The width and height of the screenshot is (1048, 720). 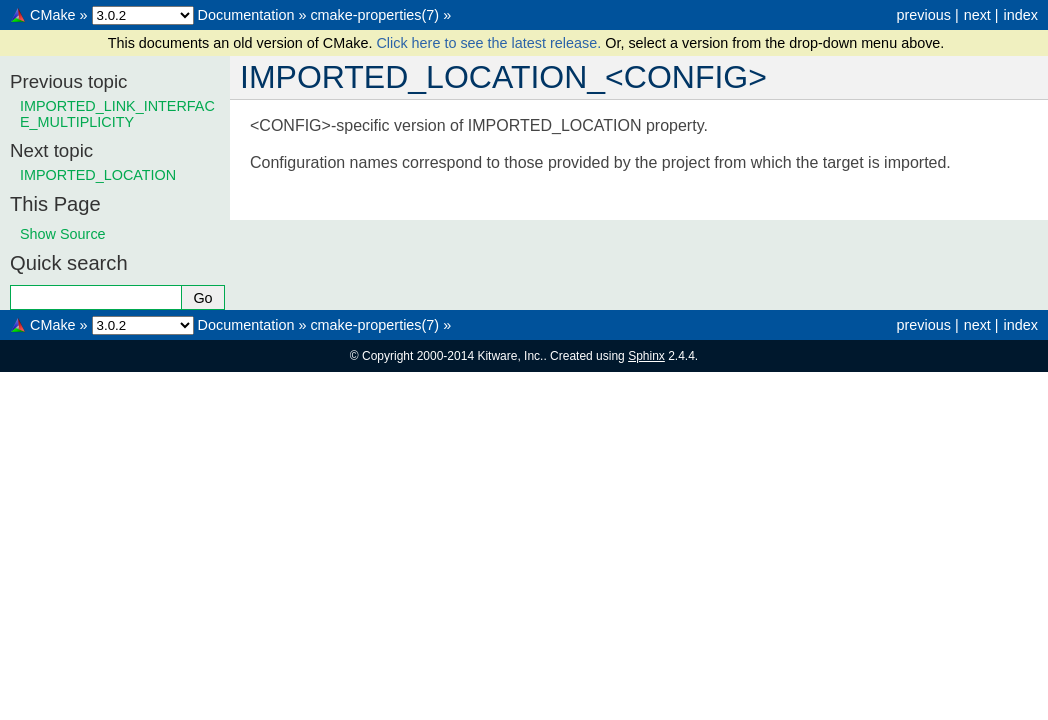 What do you see at coordinates (923, 15) in the screenshot?
I see `previous` at bounding box center [923, 15].